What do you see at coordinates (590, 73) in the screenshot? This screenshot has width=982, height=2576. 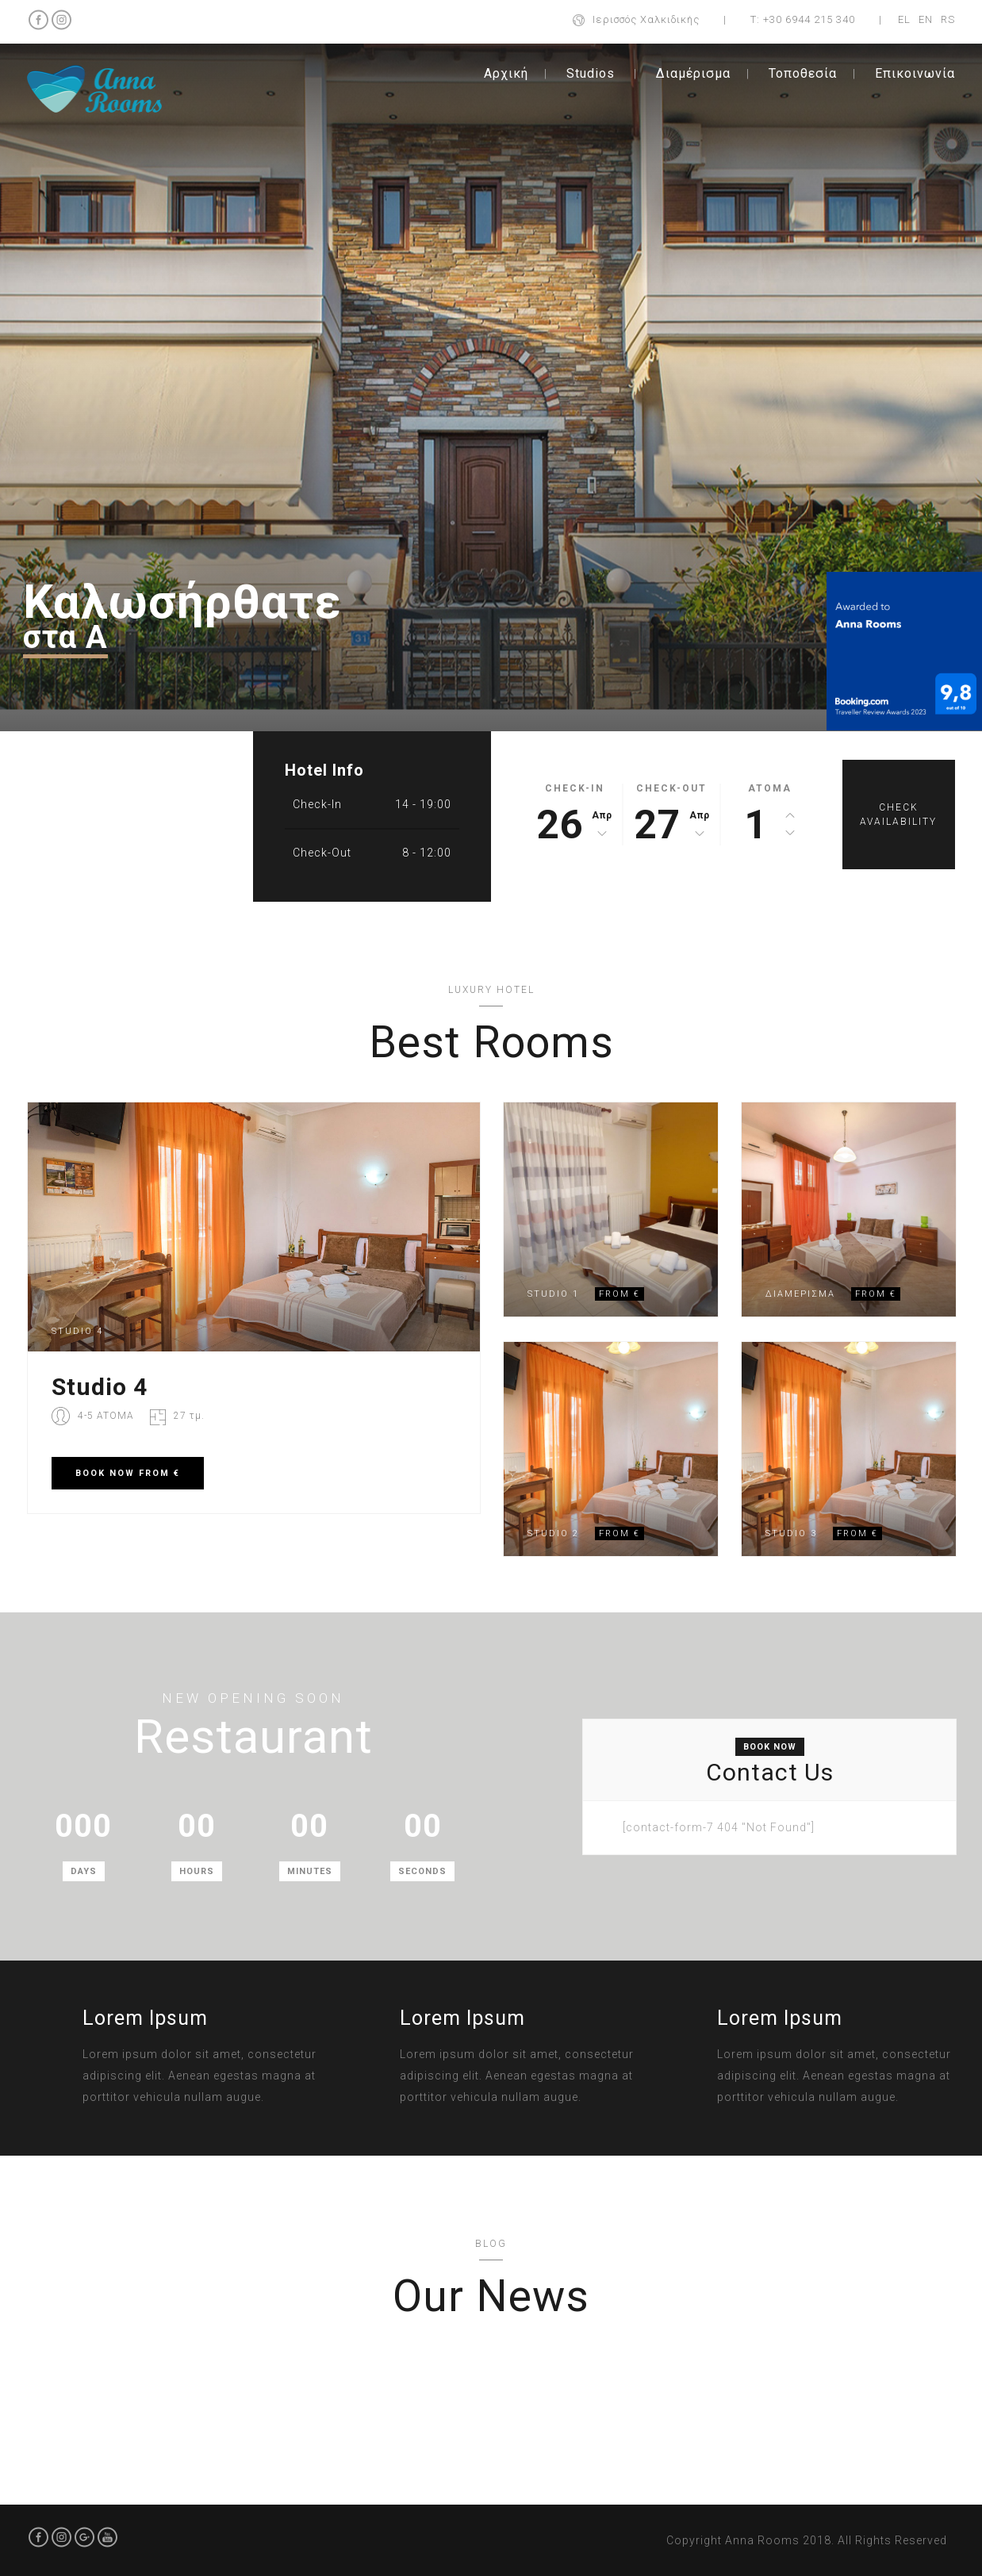 I see `Studios` at bounding box center [590, 73].